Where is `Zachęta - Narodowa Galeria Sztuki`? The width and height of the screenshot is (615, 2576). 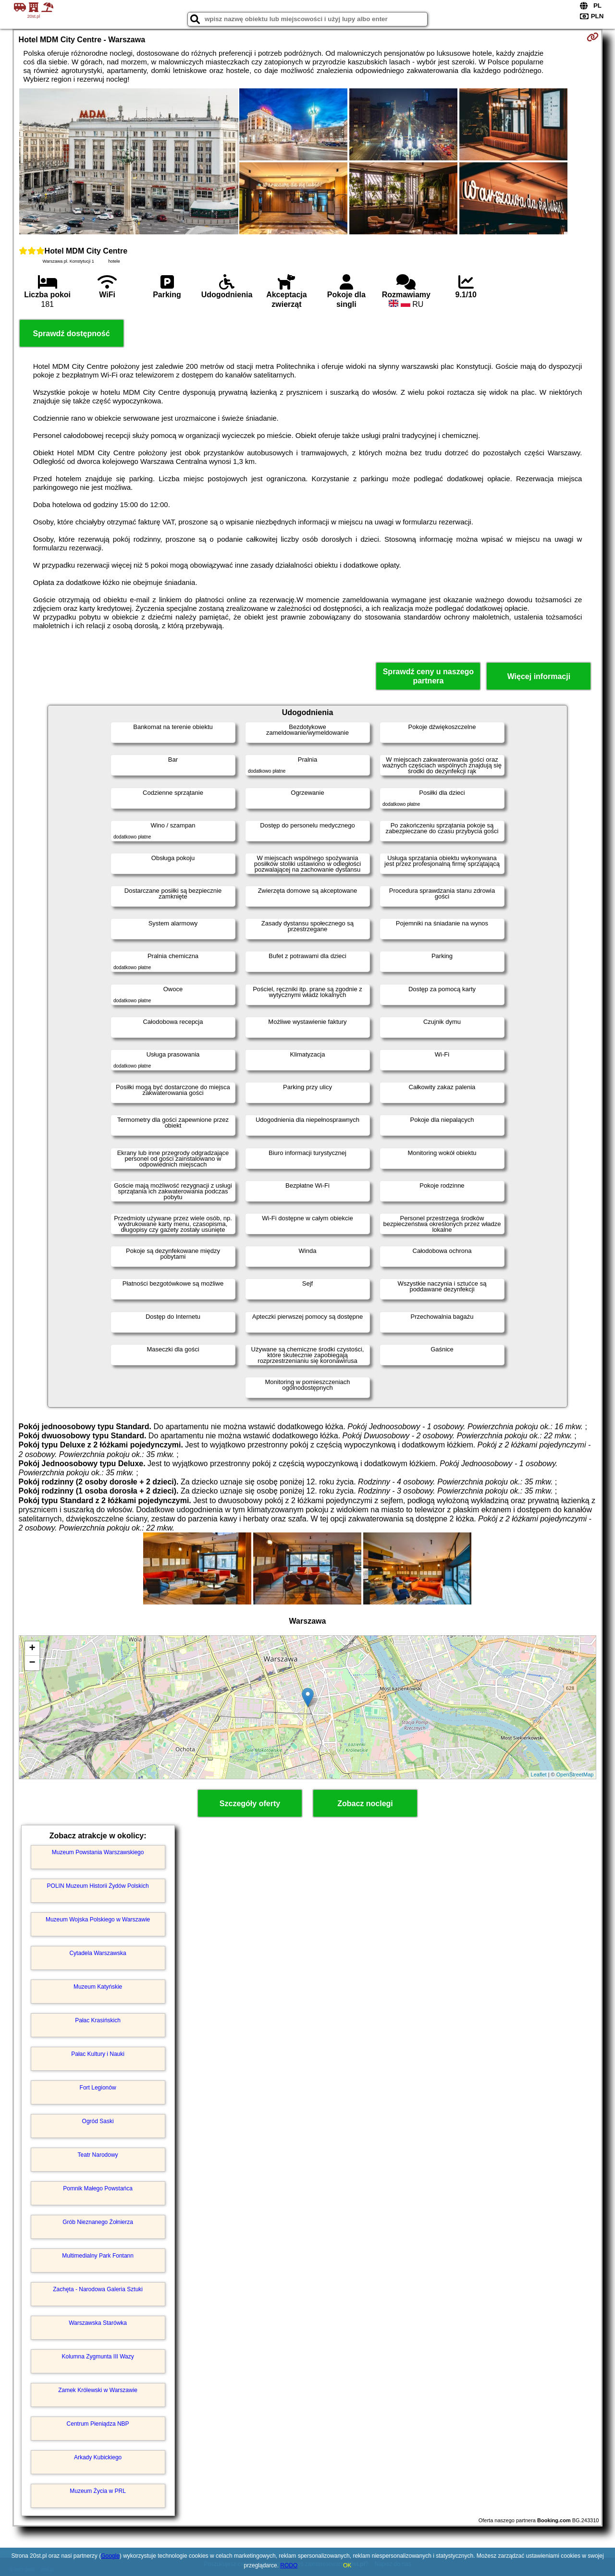 Zachęta - Narodowa Galeria Sztuki is located at coordinates (98, 2289).